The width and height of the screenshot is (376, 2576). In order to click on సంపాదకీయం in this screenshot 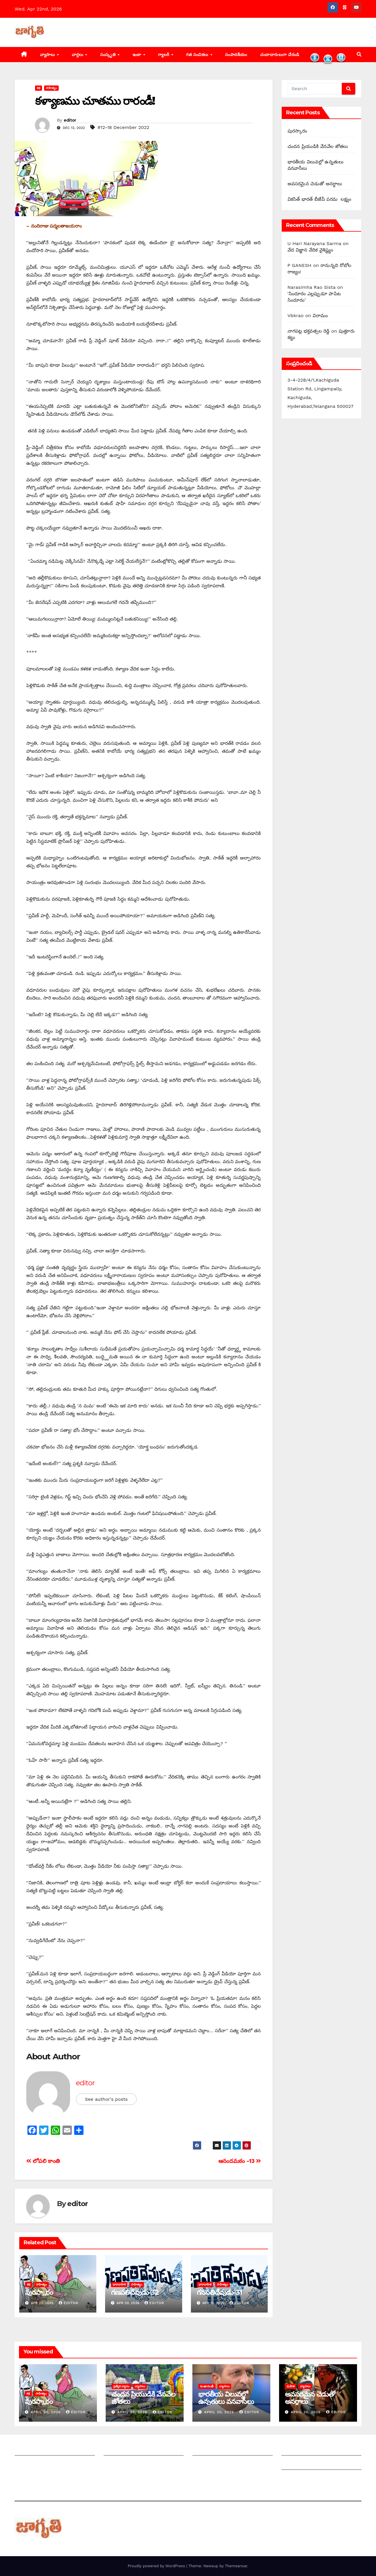, I will do `click(236, 54)`.